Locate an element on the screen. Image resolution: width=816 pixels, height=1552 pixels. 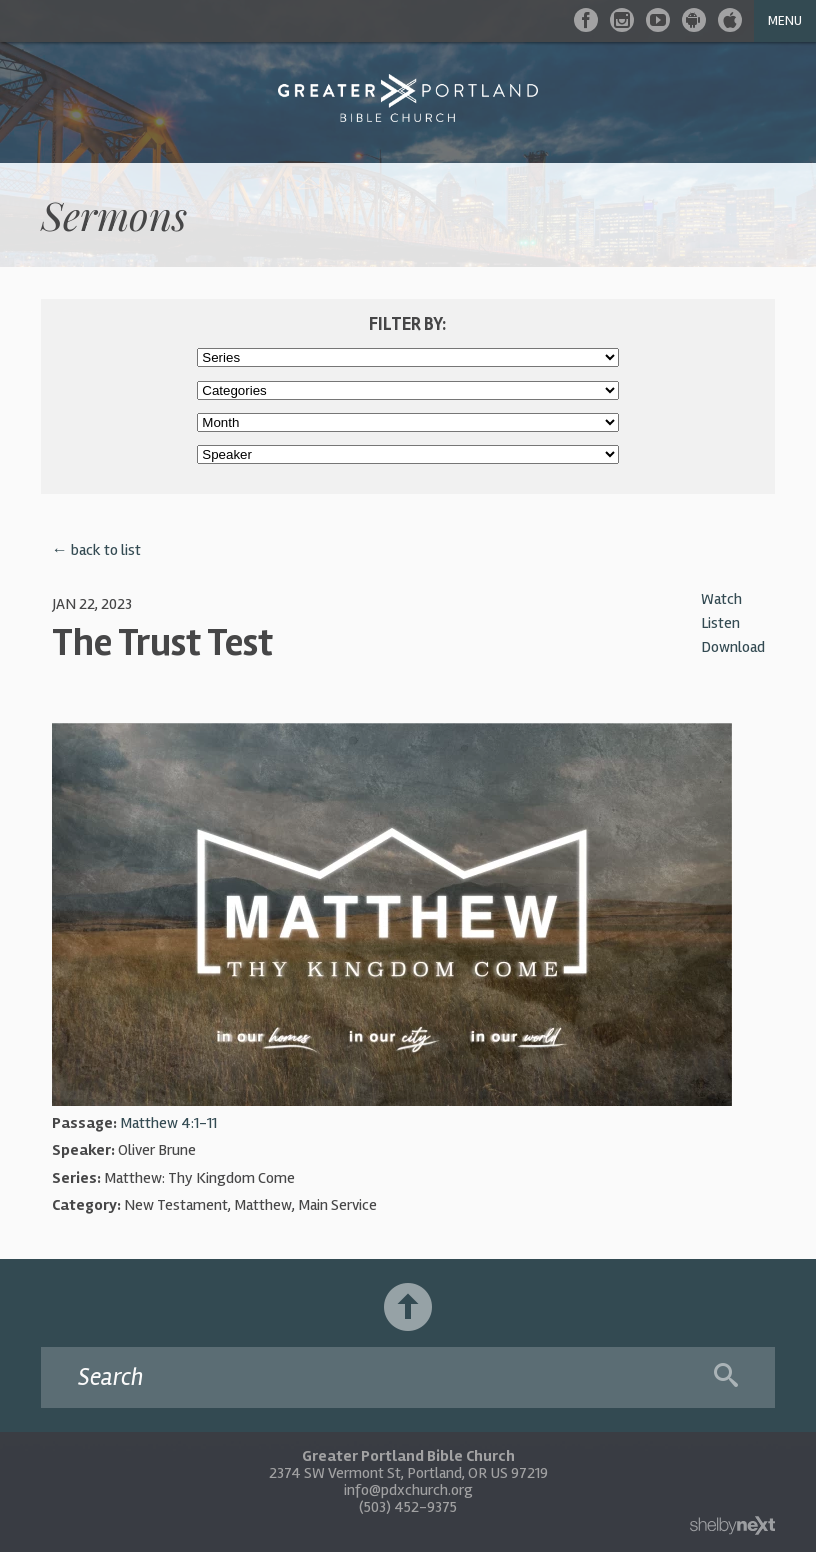
Listen is located at coordinates (720, 623).